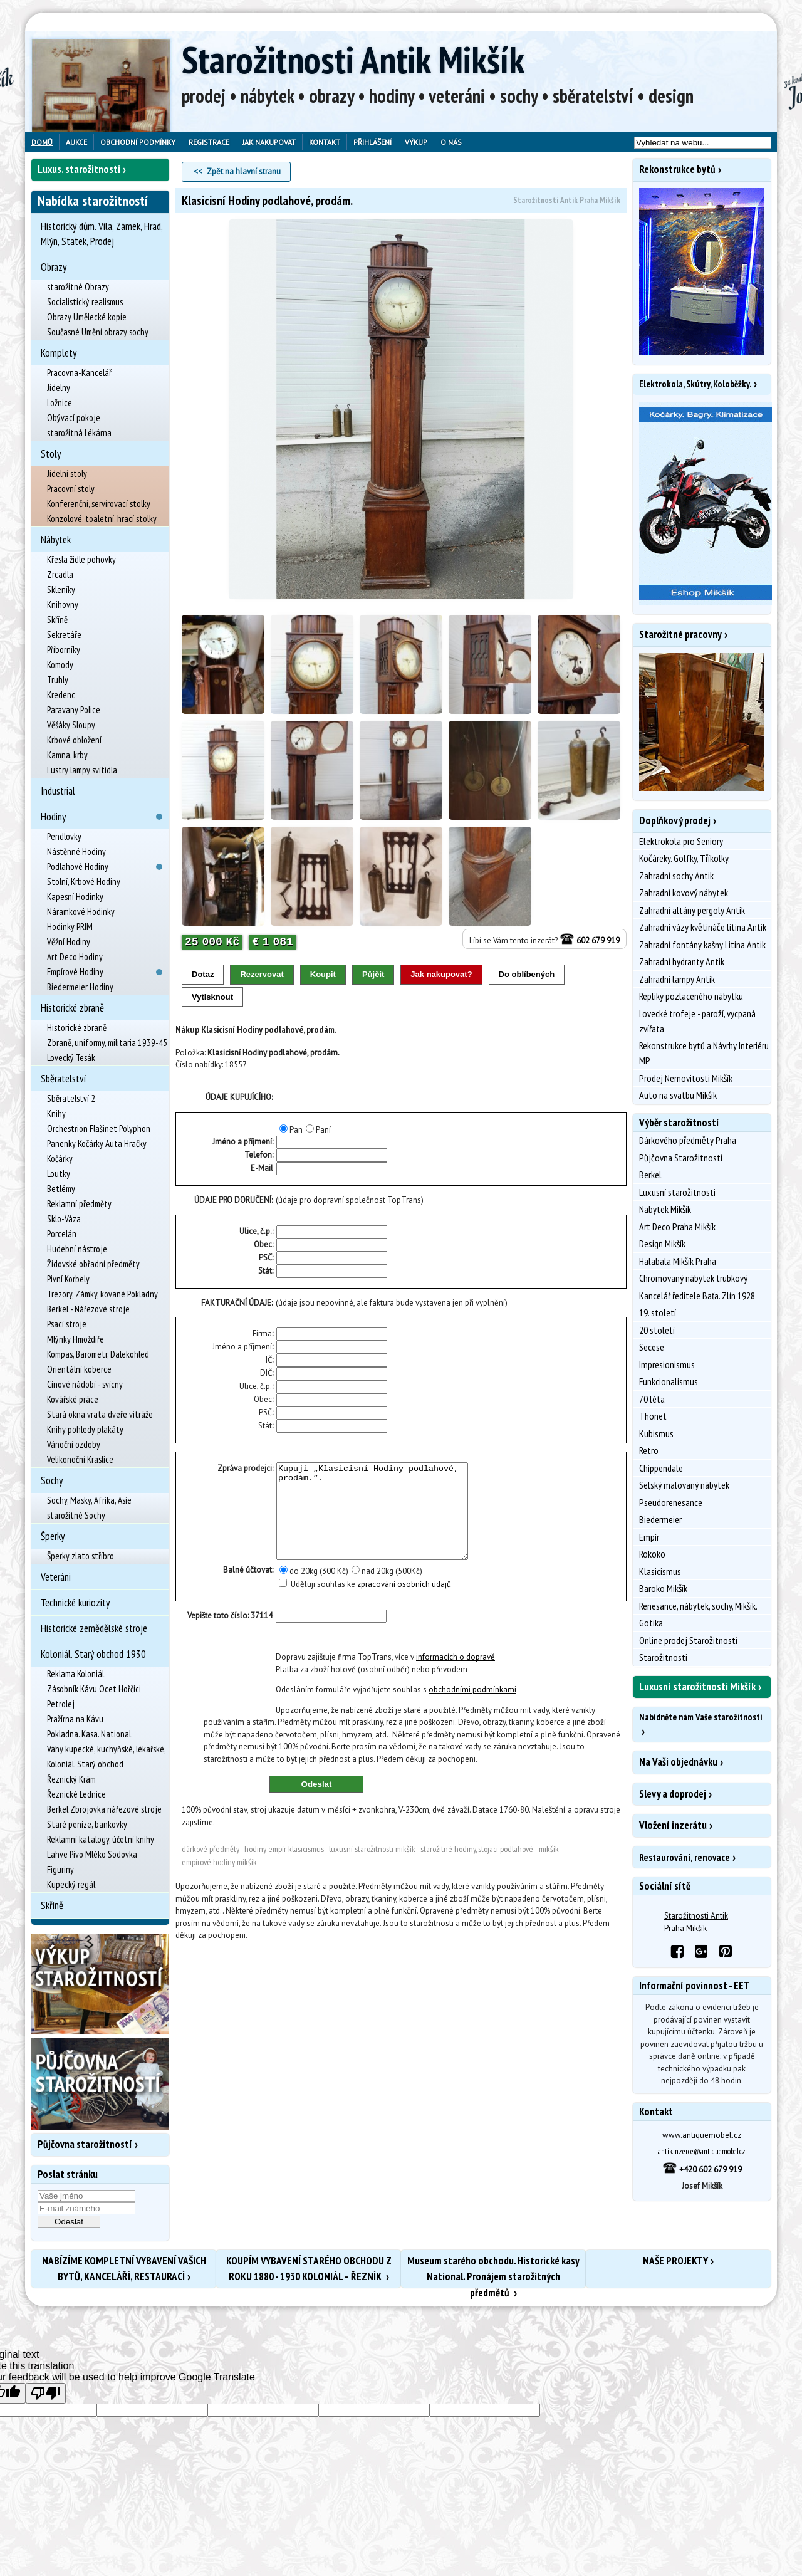  What do you see at coordinates (651, 1622) in the screenshot?
I see `Gotika` at bounding box center [651, 1622].